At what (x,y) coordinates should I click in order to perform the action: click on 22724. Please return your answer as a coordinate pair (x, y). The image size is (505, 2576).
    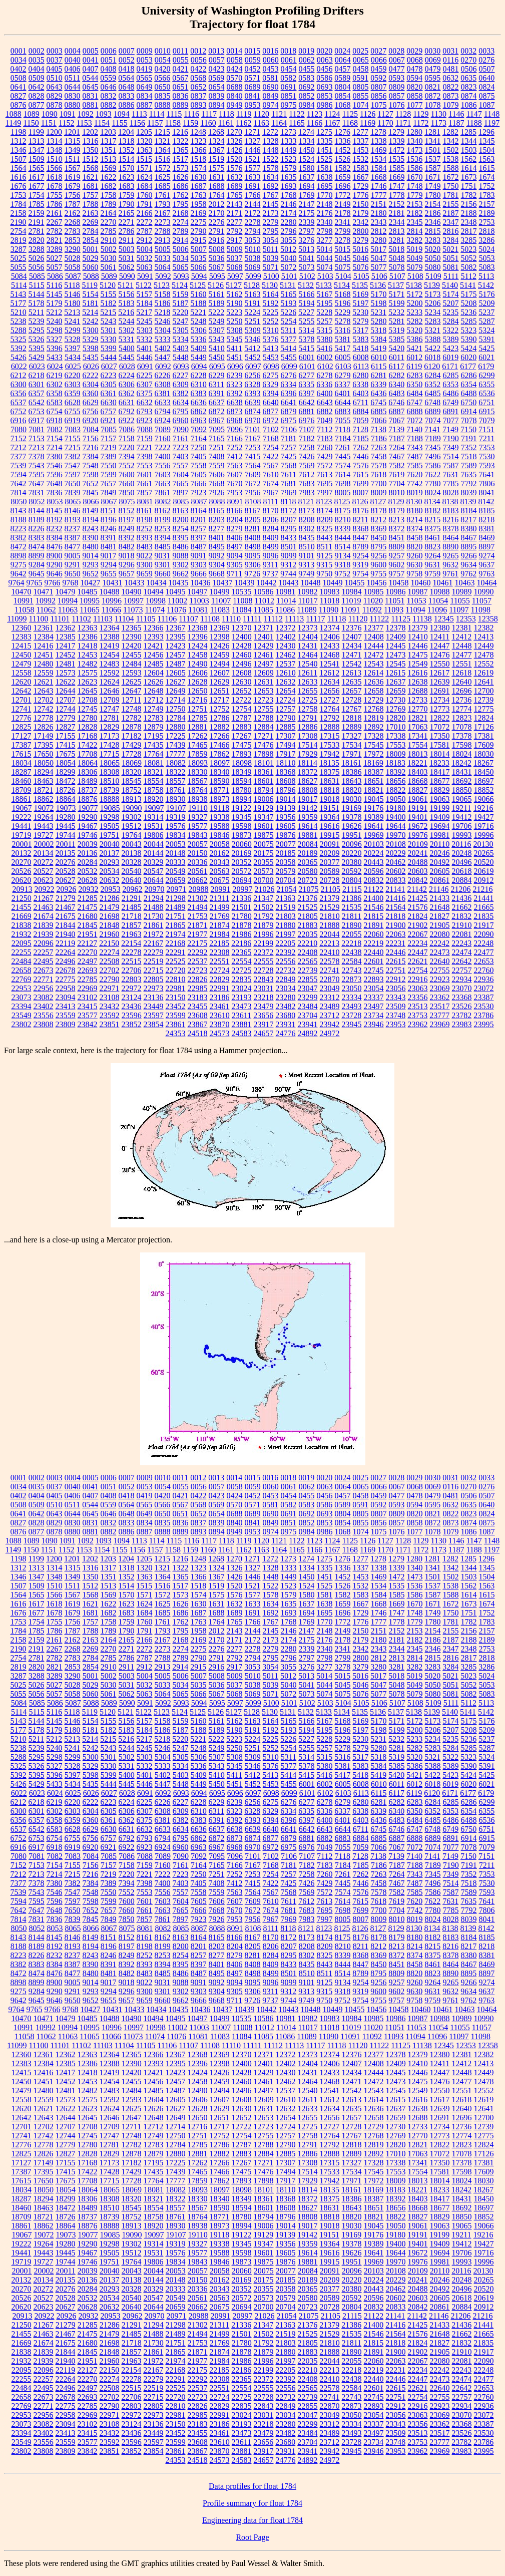
    Looking at the image, I should click on (220, 970).